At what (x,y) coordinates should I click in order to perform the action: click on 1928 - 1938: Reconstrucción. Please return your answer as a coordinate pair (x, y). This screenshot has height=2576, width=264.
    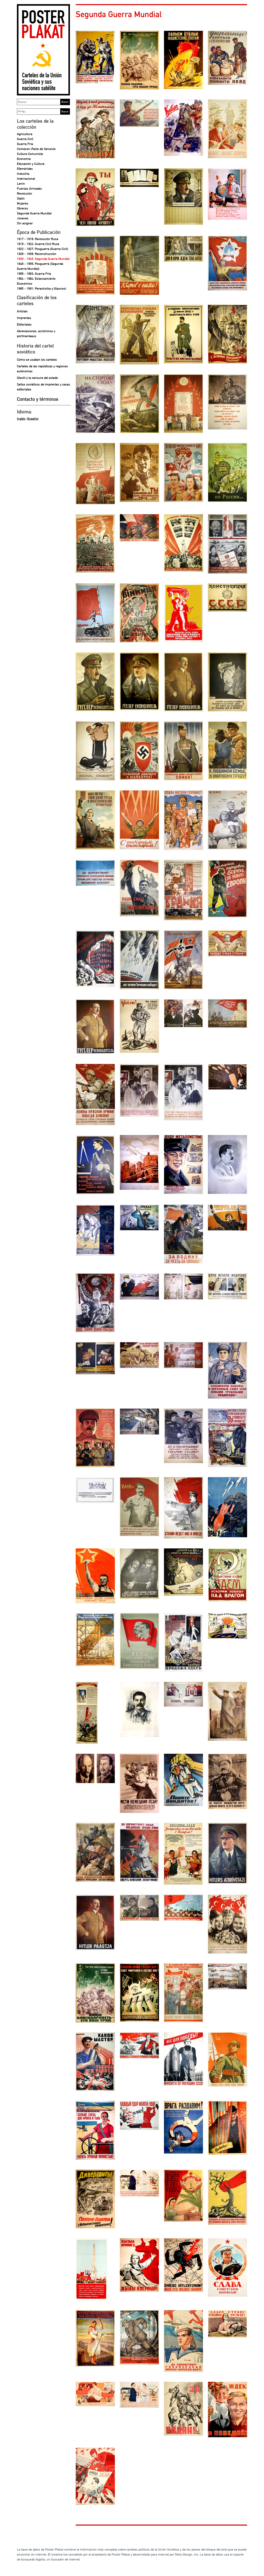
    Looking at the image, I should click on (36, 254).